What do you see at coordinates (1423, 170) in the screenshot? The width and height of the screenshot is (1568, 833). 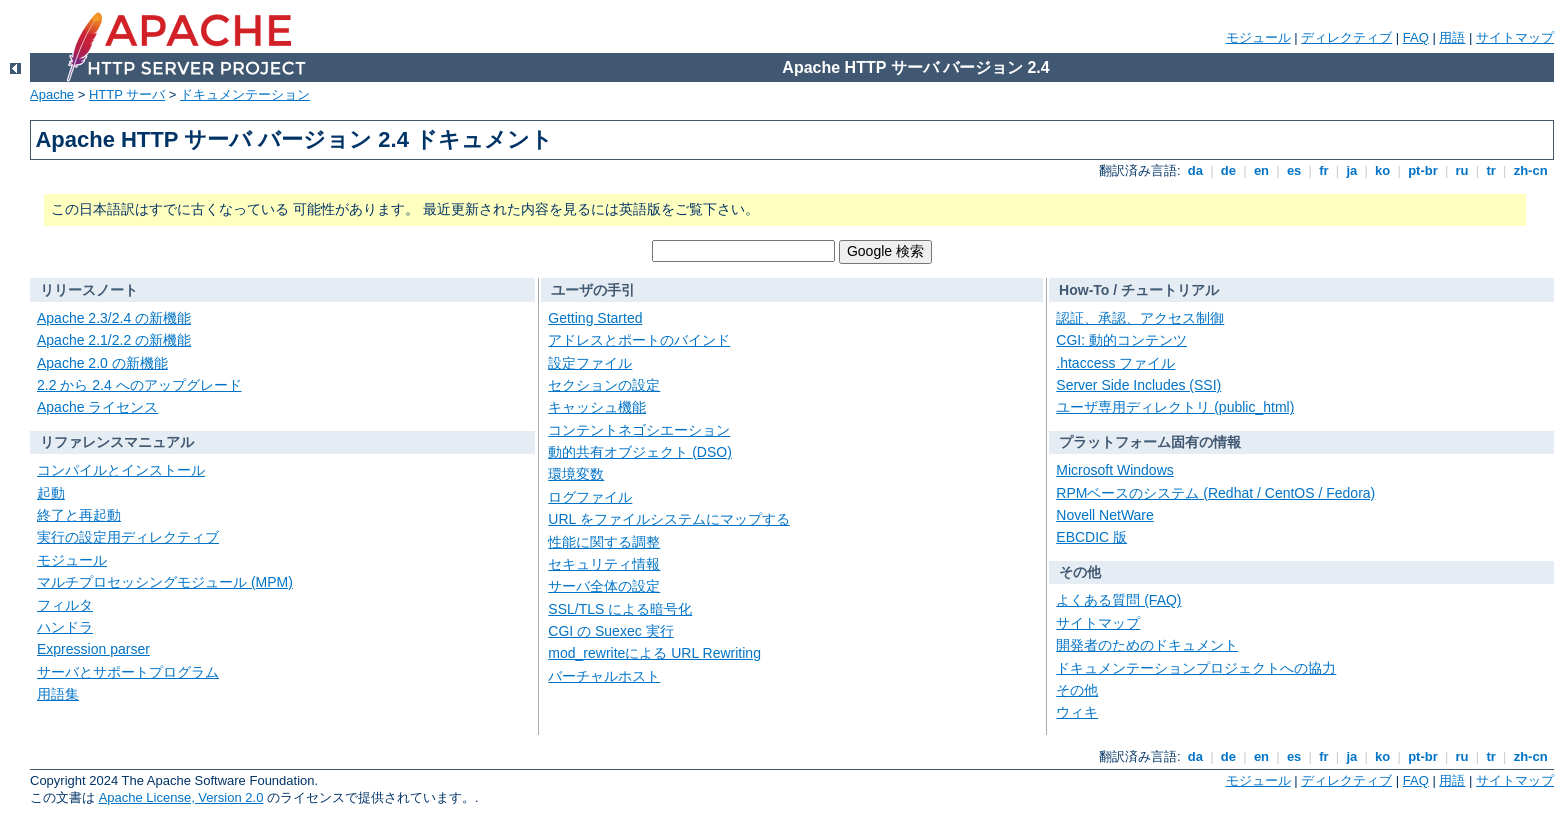 I see `pt-br` at bounding box center [1423, 170].